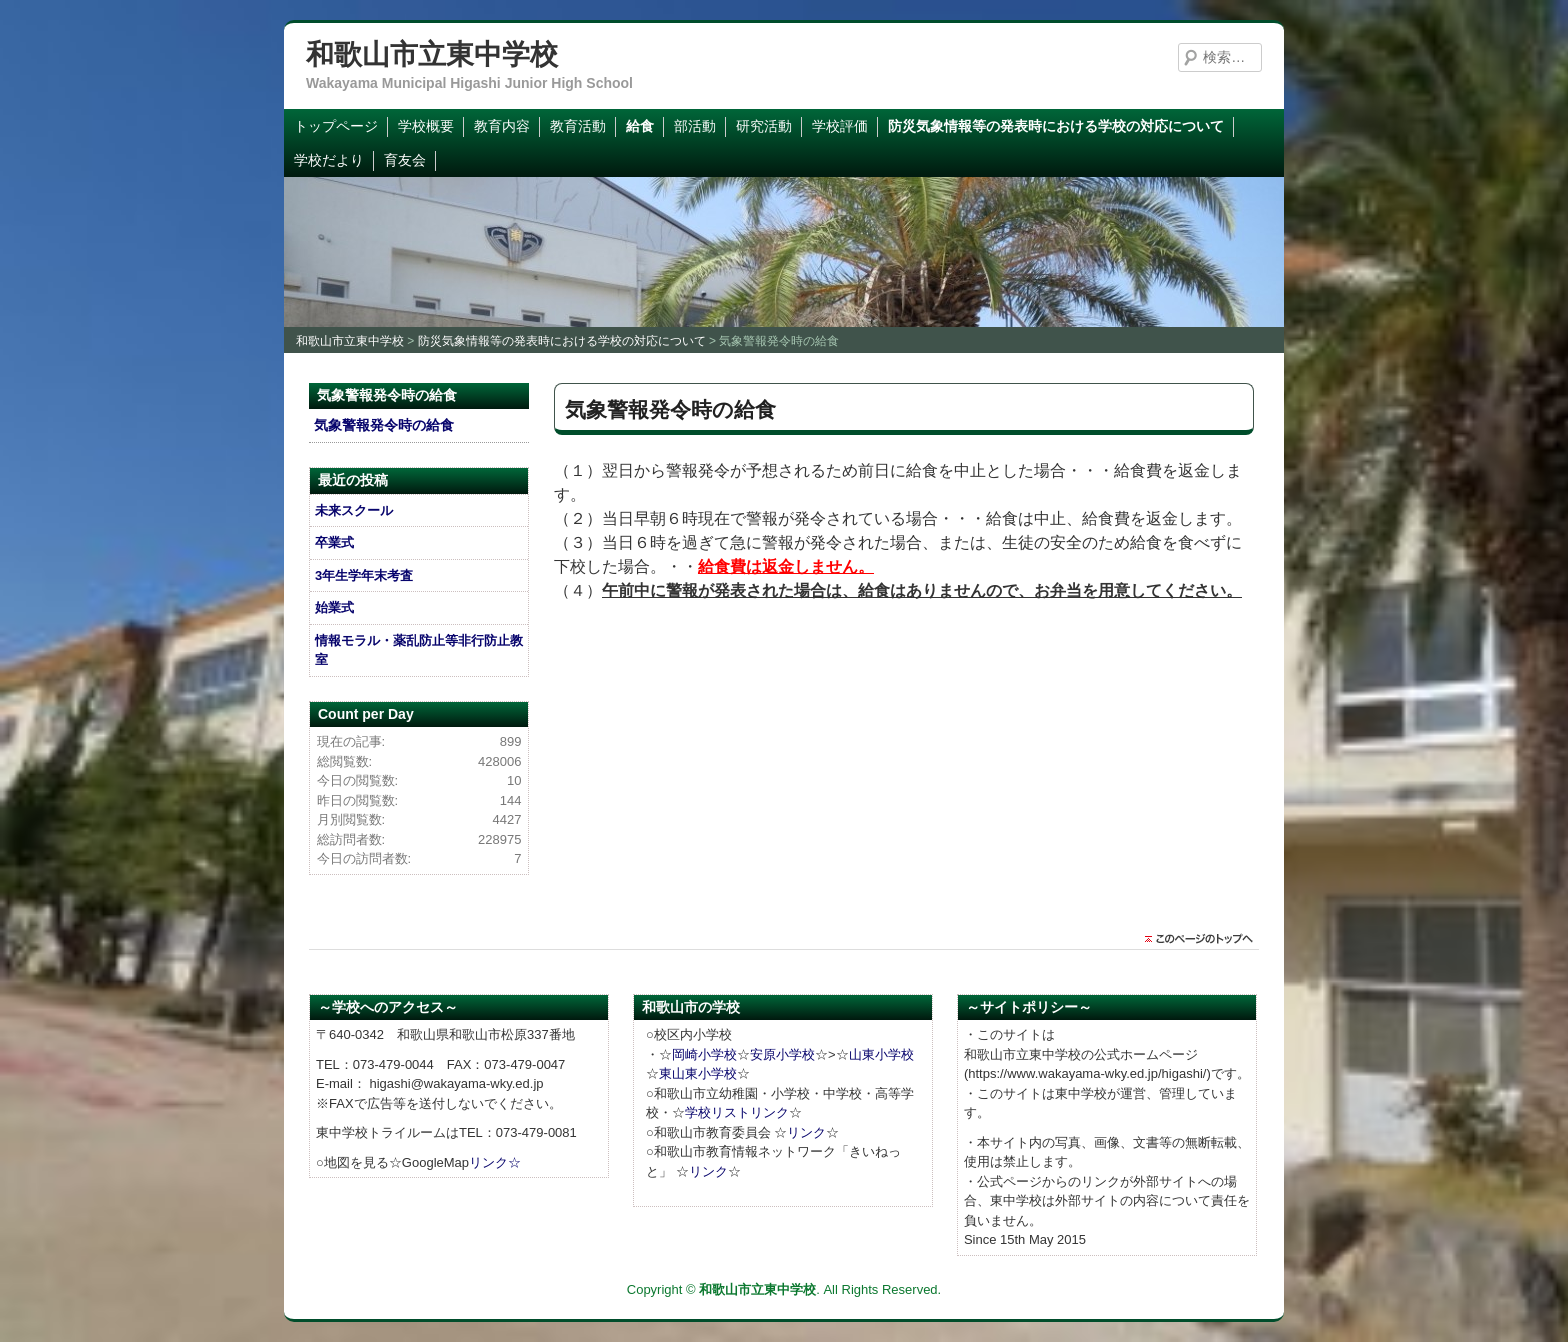 Image resolution: width=1568 pixels, height=1342 pixels. Describe the element at coordinates (1056, 126) in the screenshot. I see `防災気象情報等の発表時における学校の対応について` at that location.